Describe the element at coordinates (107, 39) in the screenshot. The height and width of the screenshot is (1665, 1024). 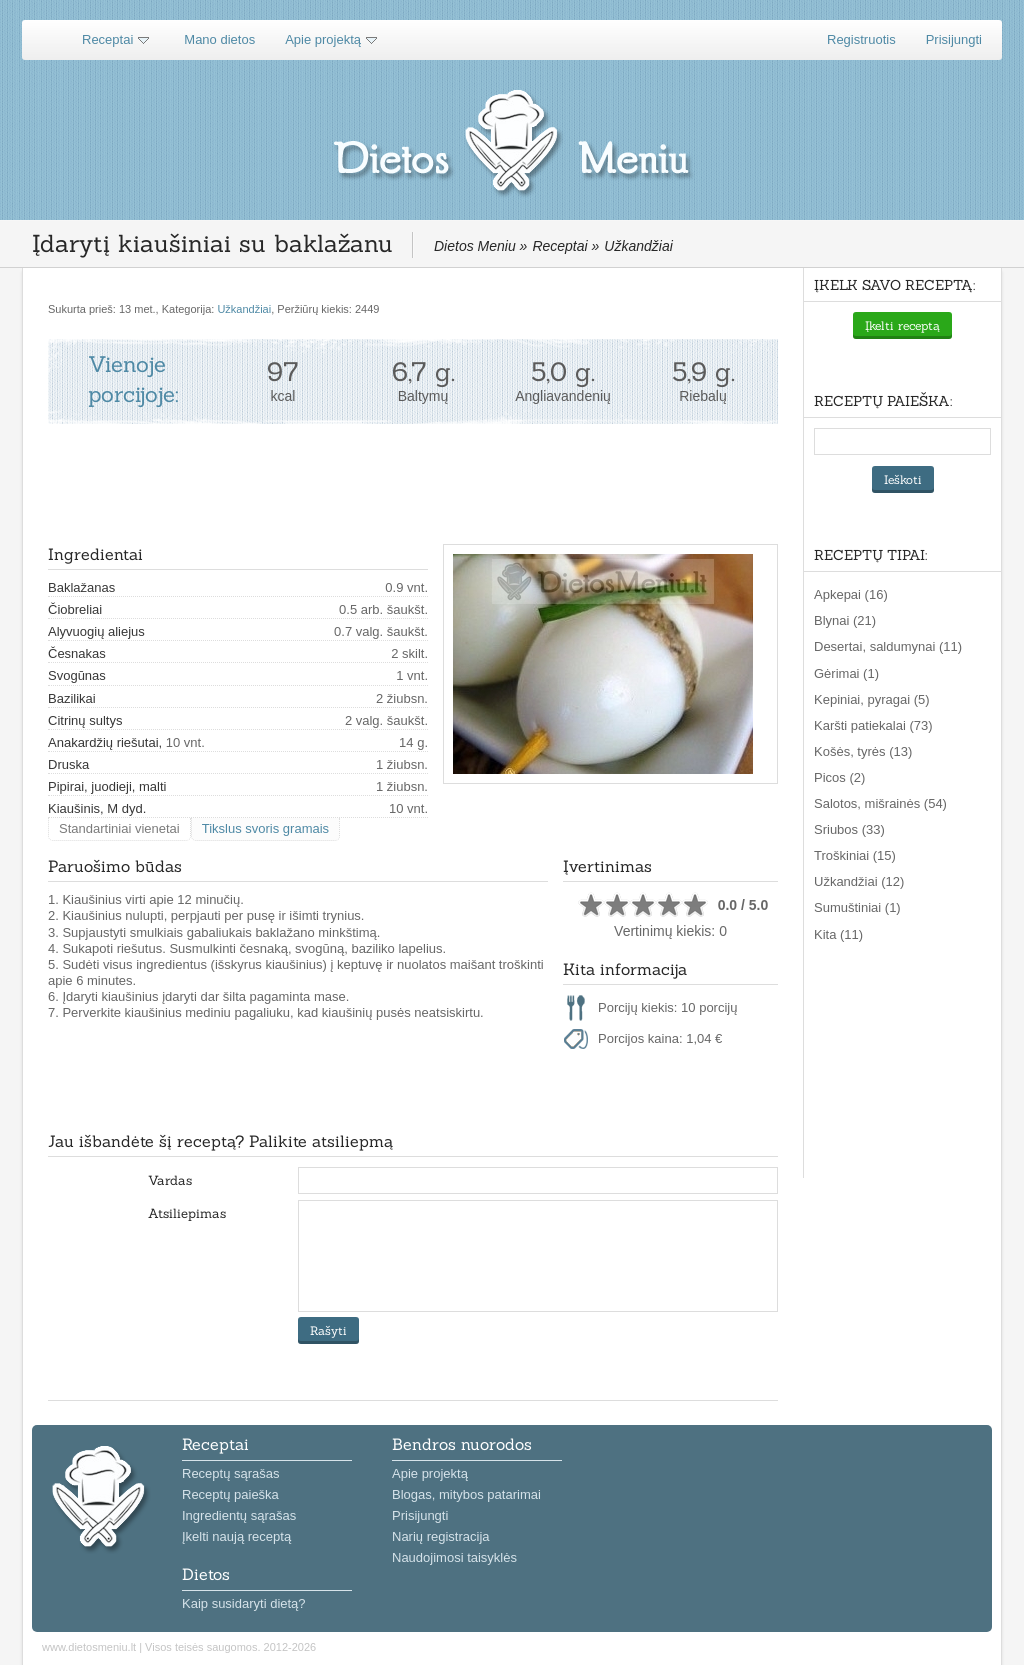
I see `Receptai` at that location.